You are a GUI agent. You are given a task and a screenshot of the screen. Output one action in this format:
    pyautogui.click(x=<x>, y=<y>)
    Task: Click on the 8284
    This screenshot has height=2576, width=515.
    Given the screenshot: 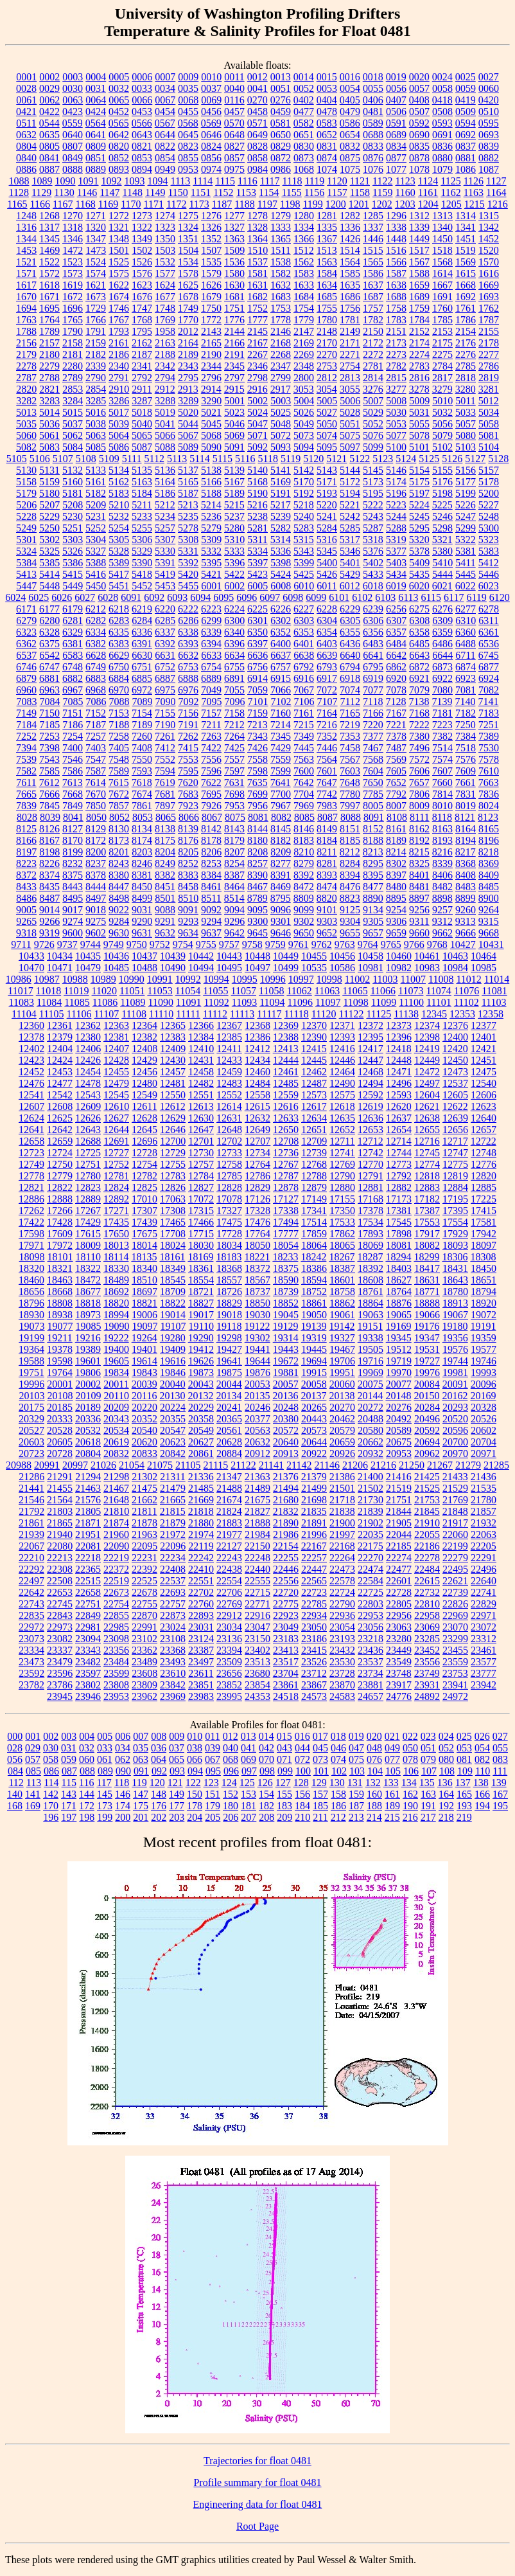 What is the action you would take?
    pyautogui.click(x=350, y=863)
    